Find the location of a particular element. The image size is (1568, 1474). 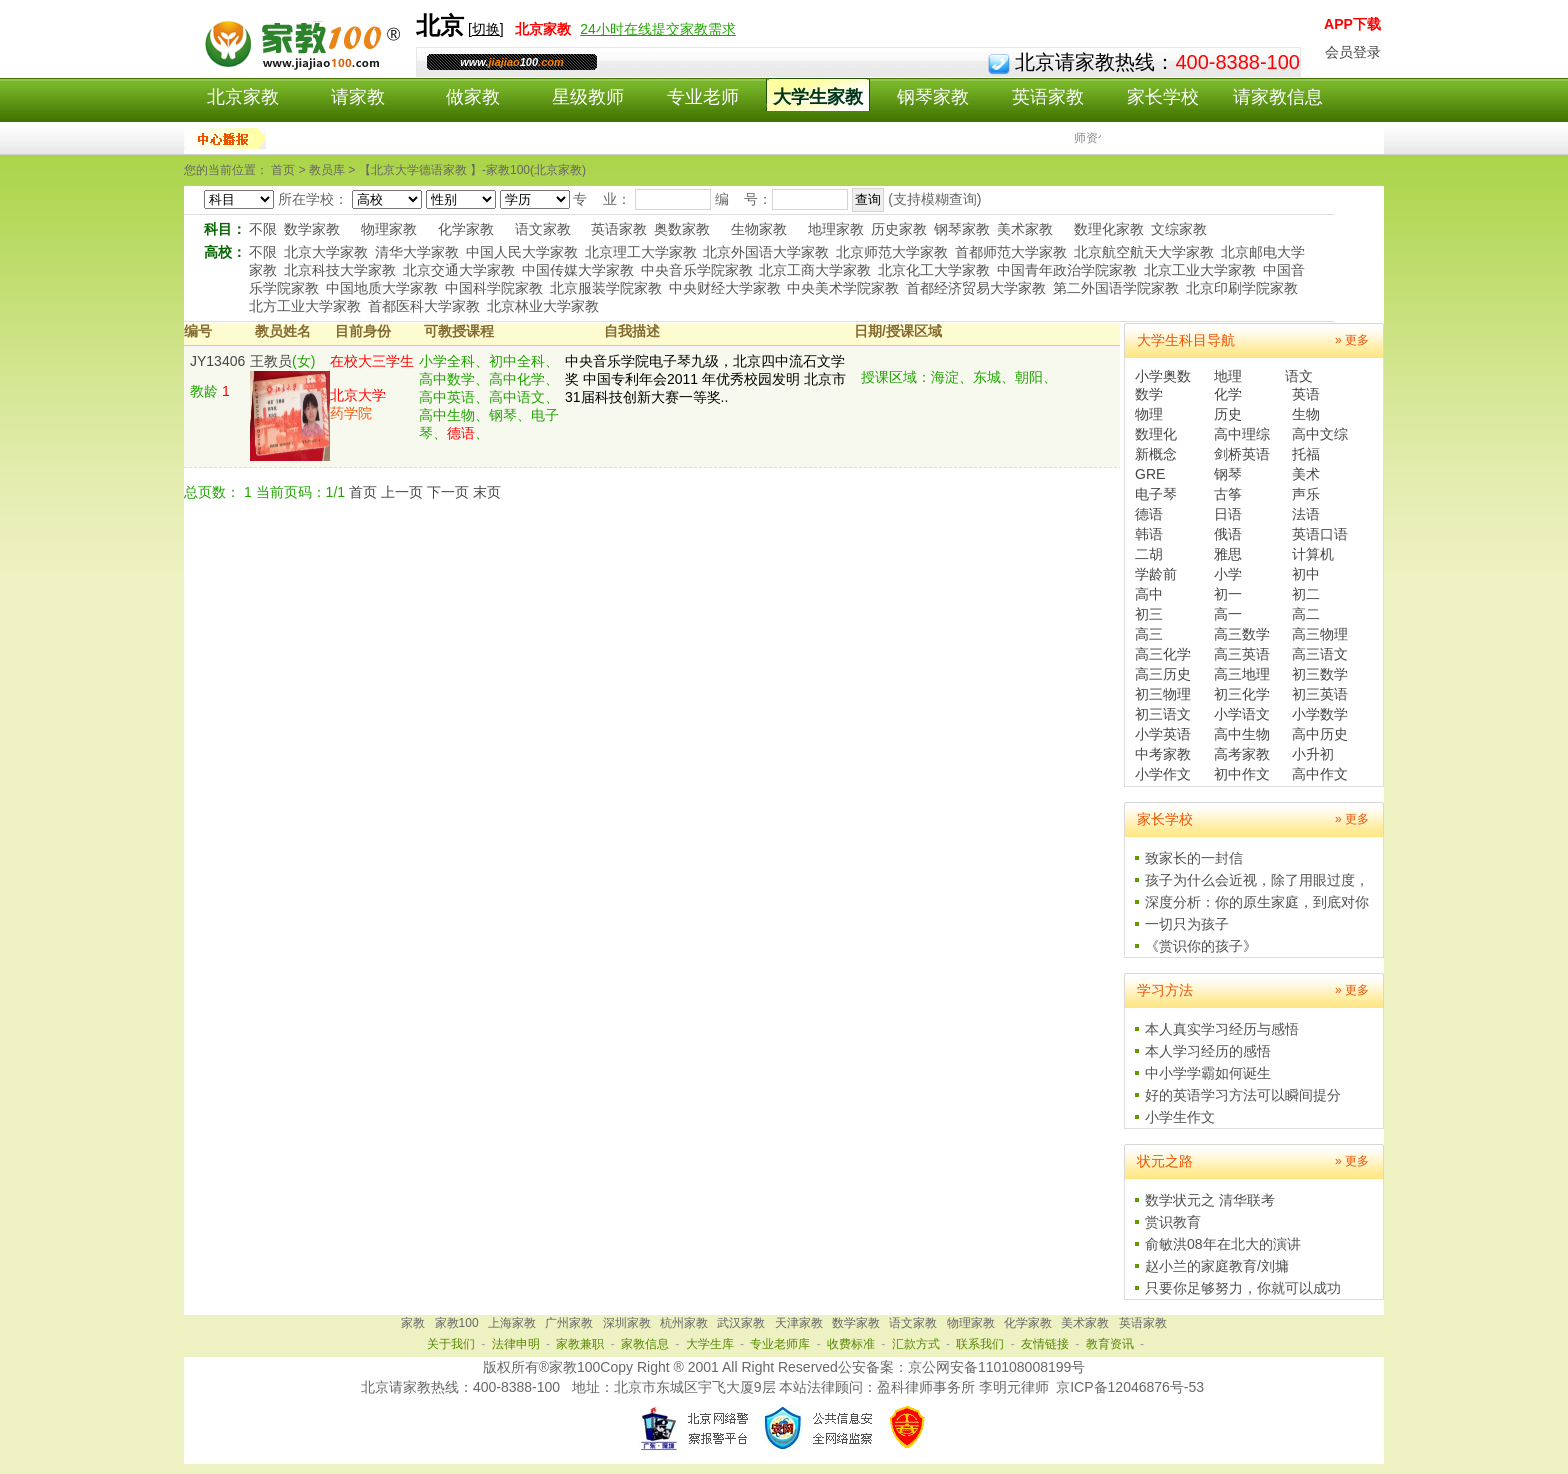

初三语文 is located at coordinates (1163, 714).